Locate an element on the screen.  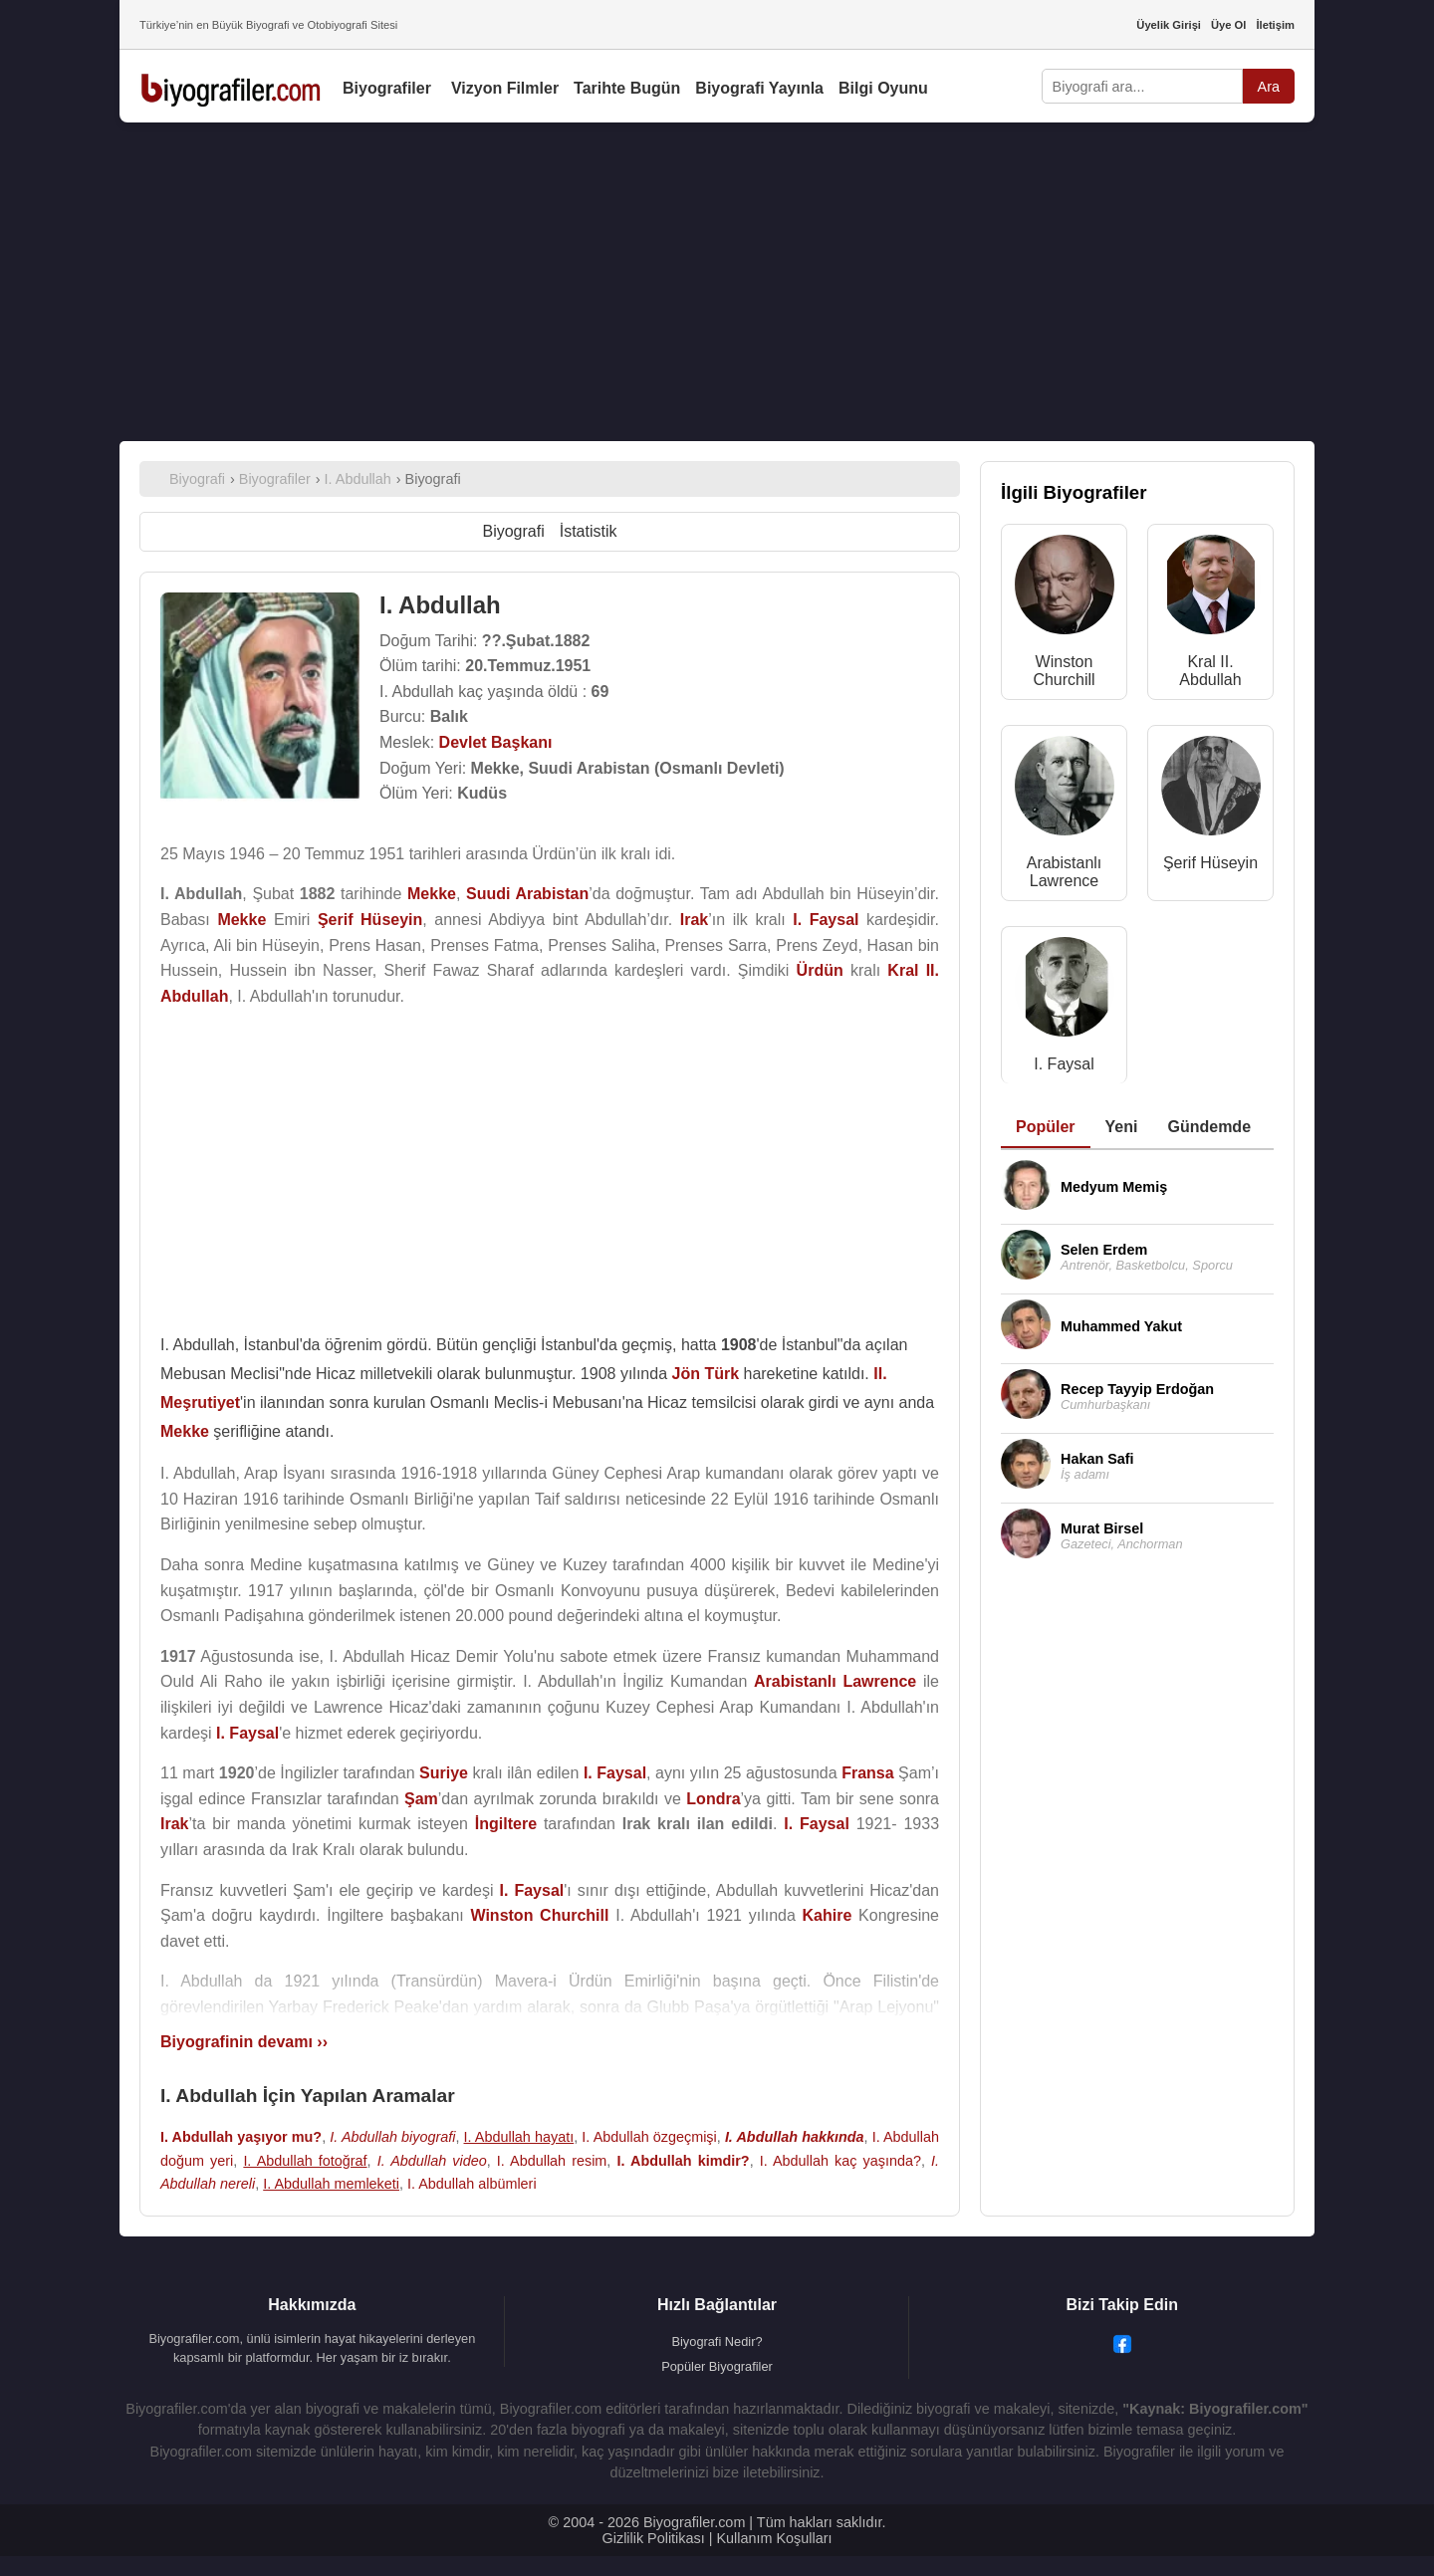
[Advertisement] is located at coordinates (717, 281).